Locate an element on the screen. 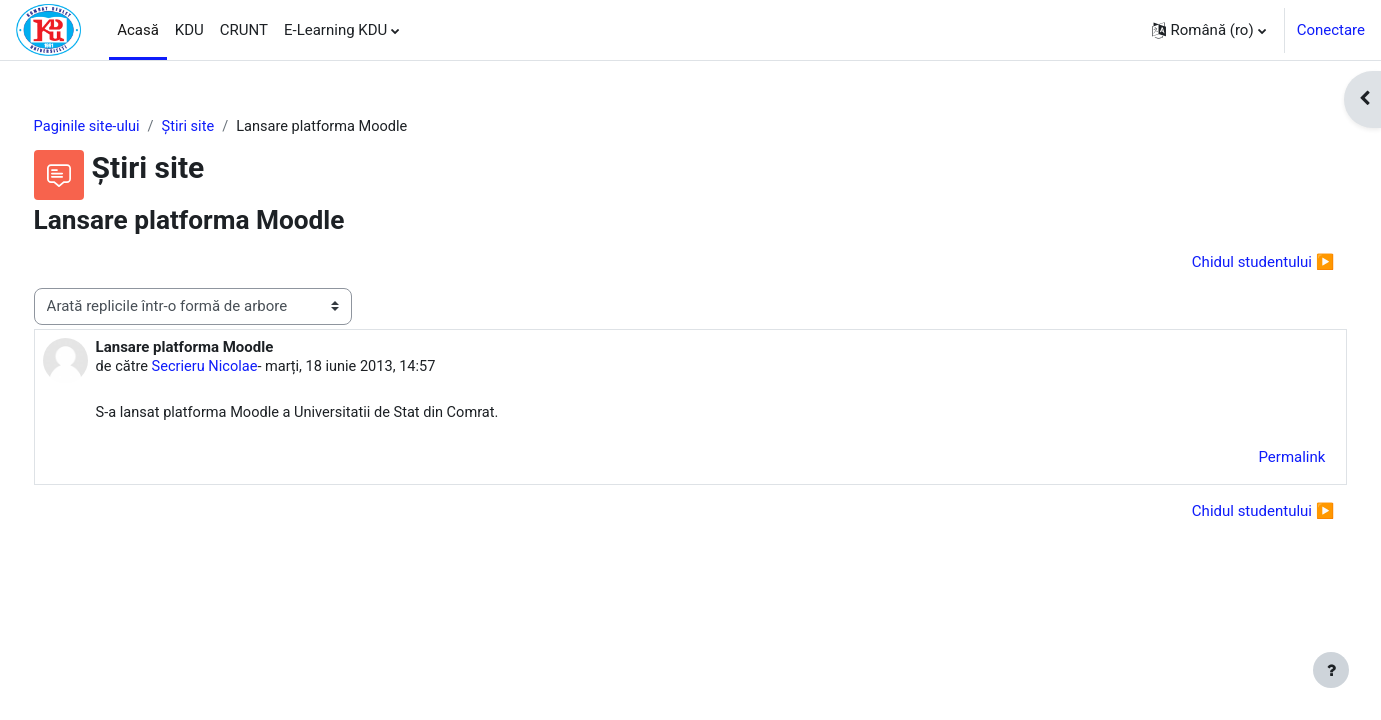 This screenshot has width=1381, height=720. Secrieru Nicolae is located at coordinates (245, 368).